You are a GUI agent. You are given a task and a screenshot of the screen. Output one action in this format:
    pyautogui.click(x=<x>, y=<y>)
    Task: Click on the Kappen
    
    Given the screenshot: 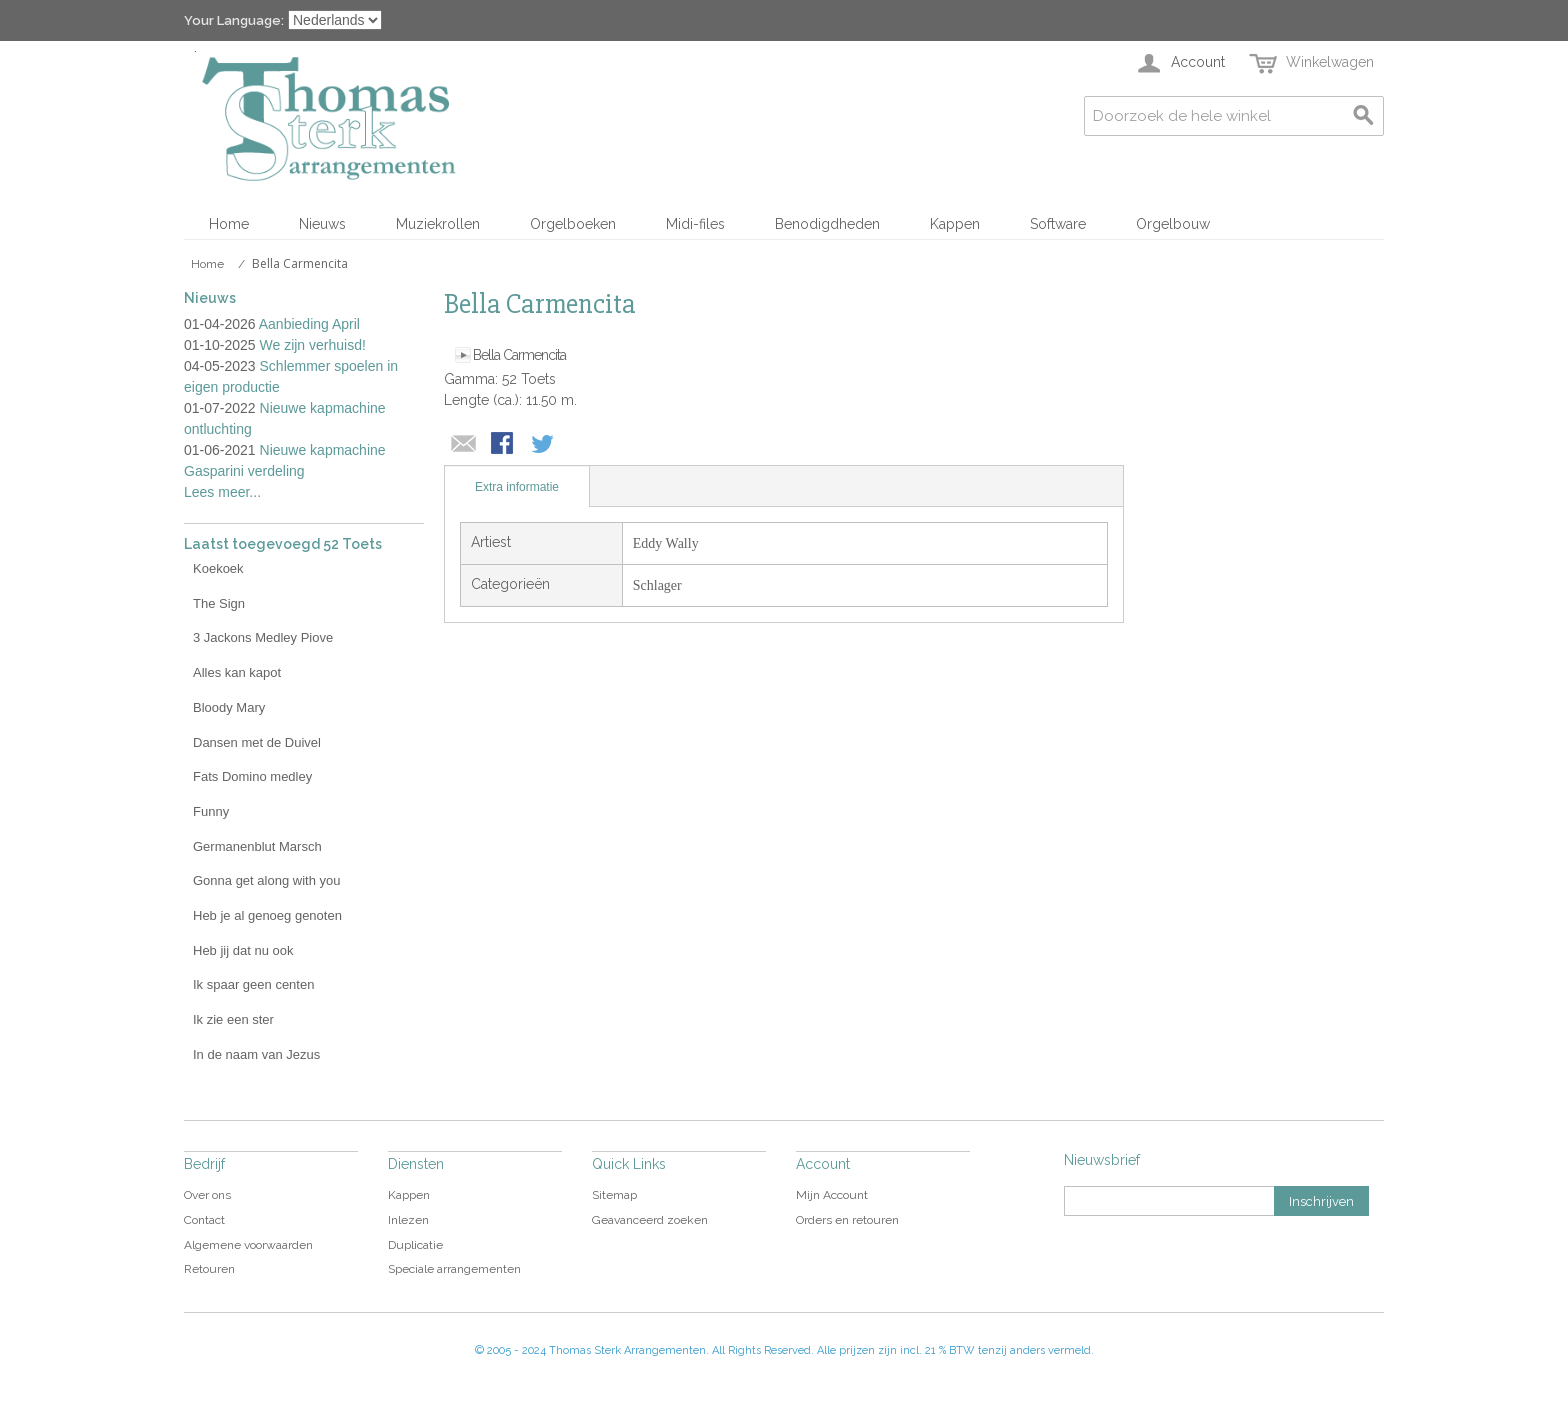 What is the action you would take?
    pyautogui.click(x=955, y=224)
    